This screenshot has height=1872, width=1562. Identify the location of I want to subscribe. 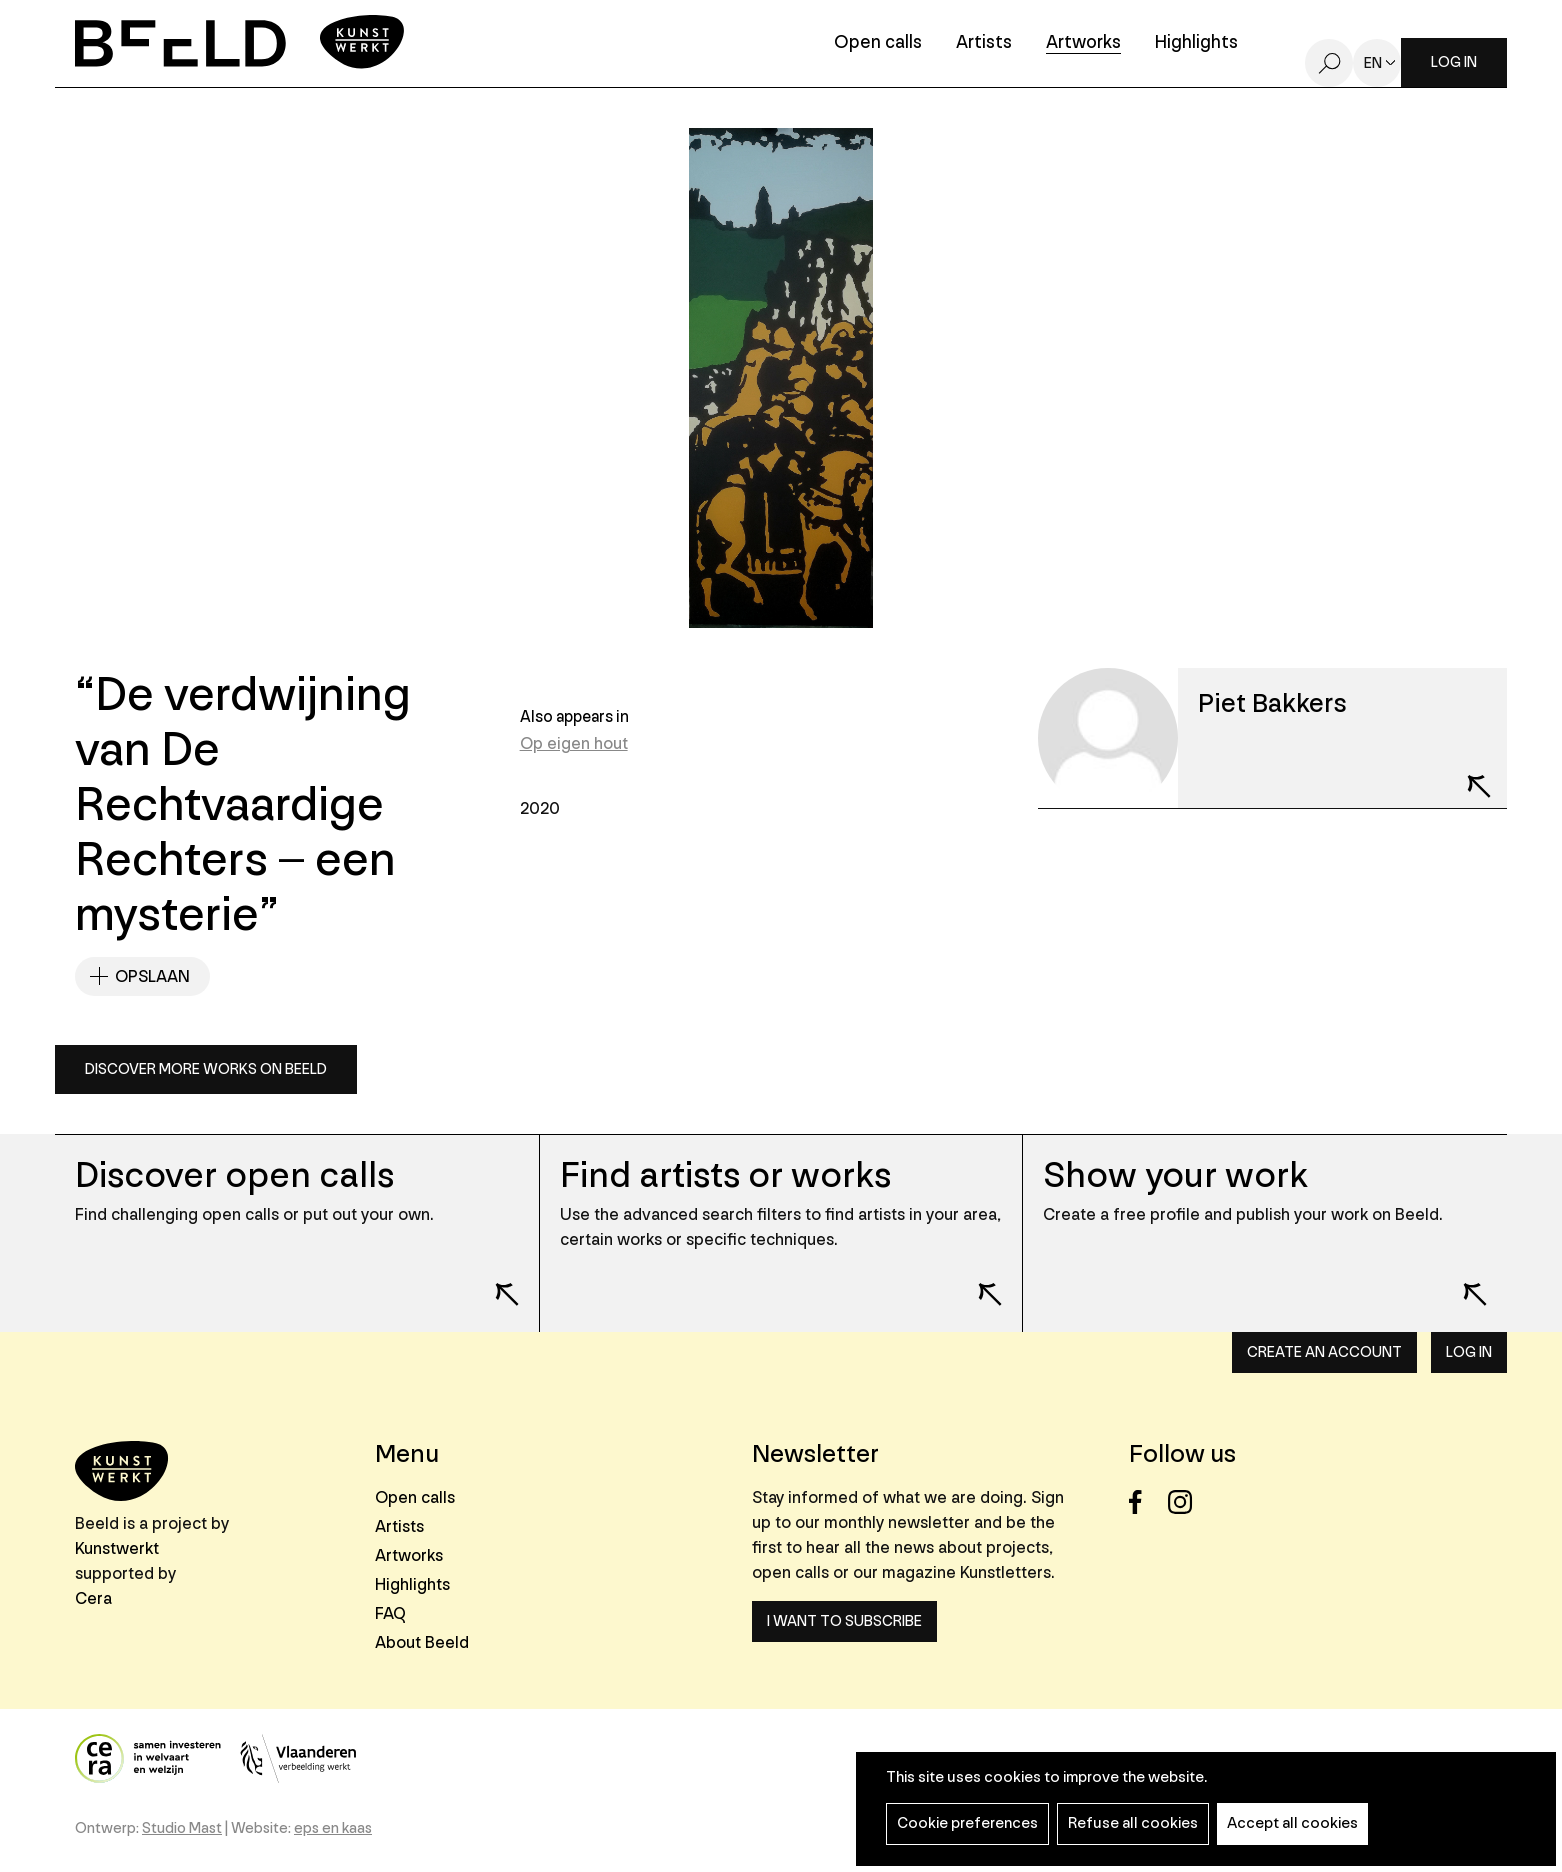
(844, 1621).